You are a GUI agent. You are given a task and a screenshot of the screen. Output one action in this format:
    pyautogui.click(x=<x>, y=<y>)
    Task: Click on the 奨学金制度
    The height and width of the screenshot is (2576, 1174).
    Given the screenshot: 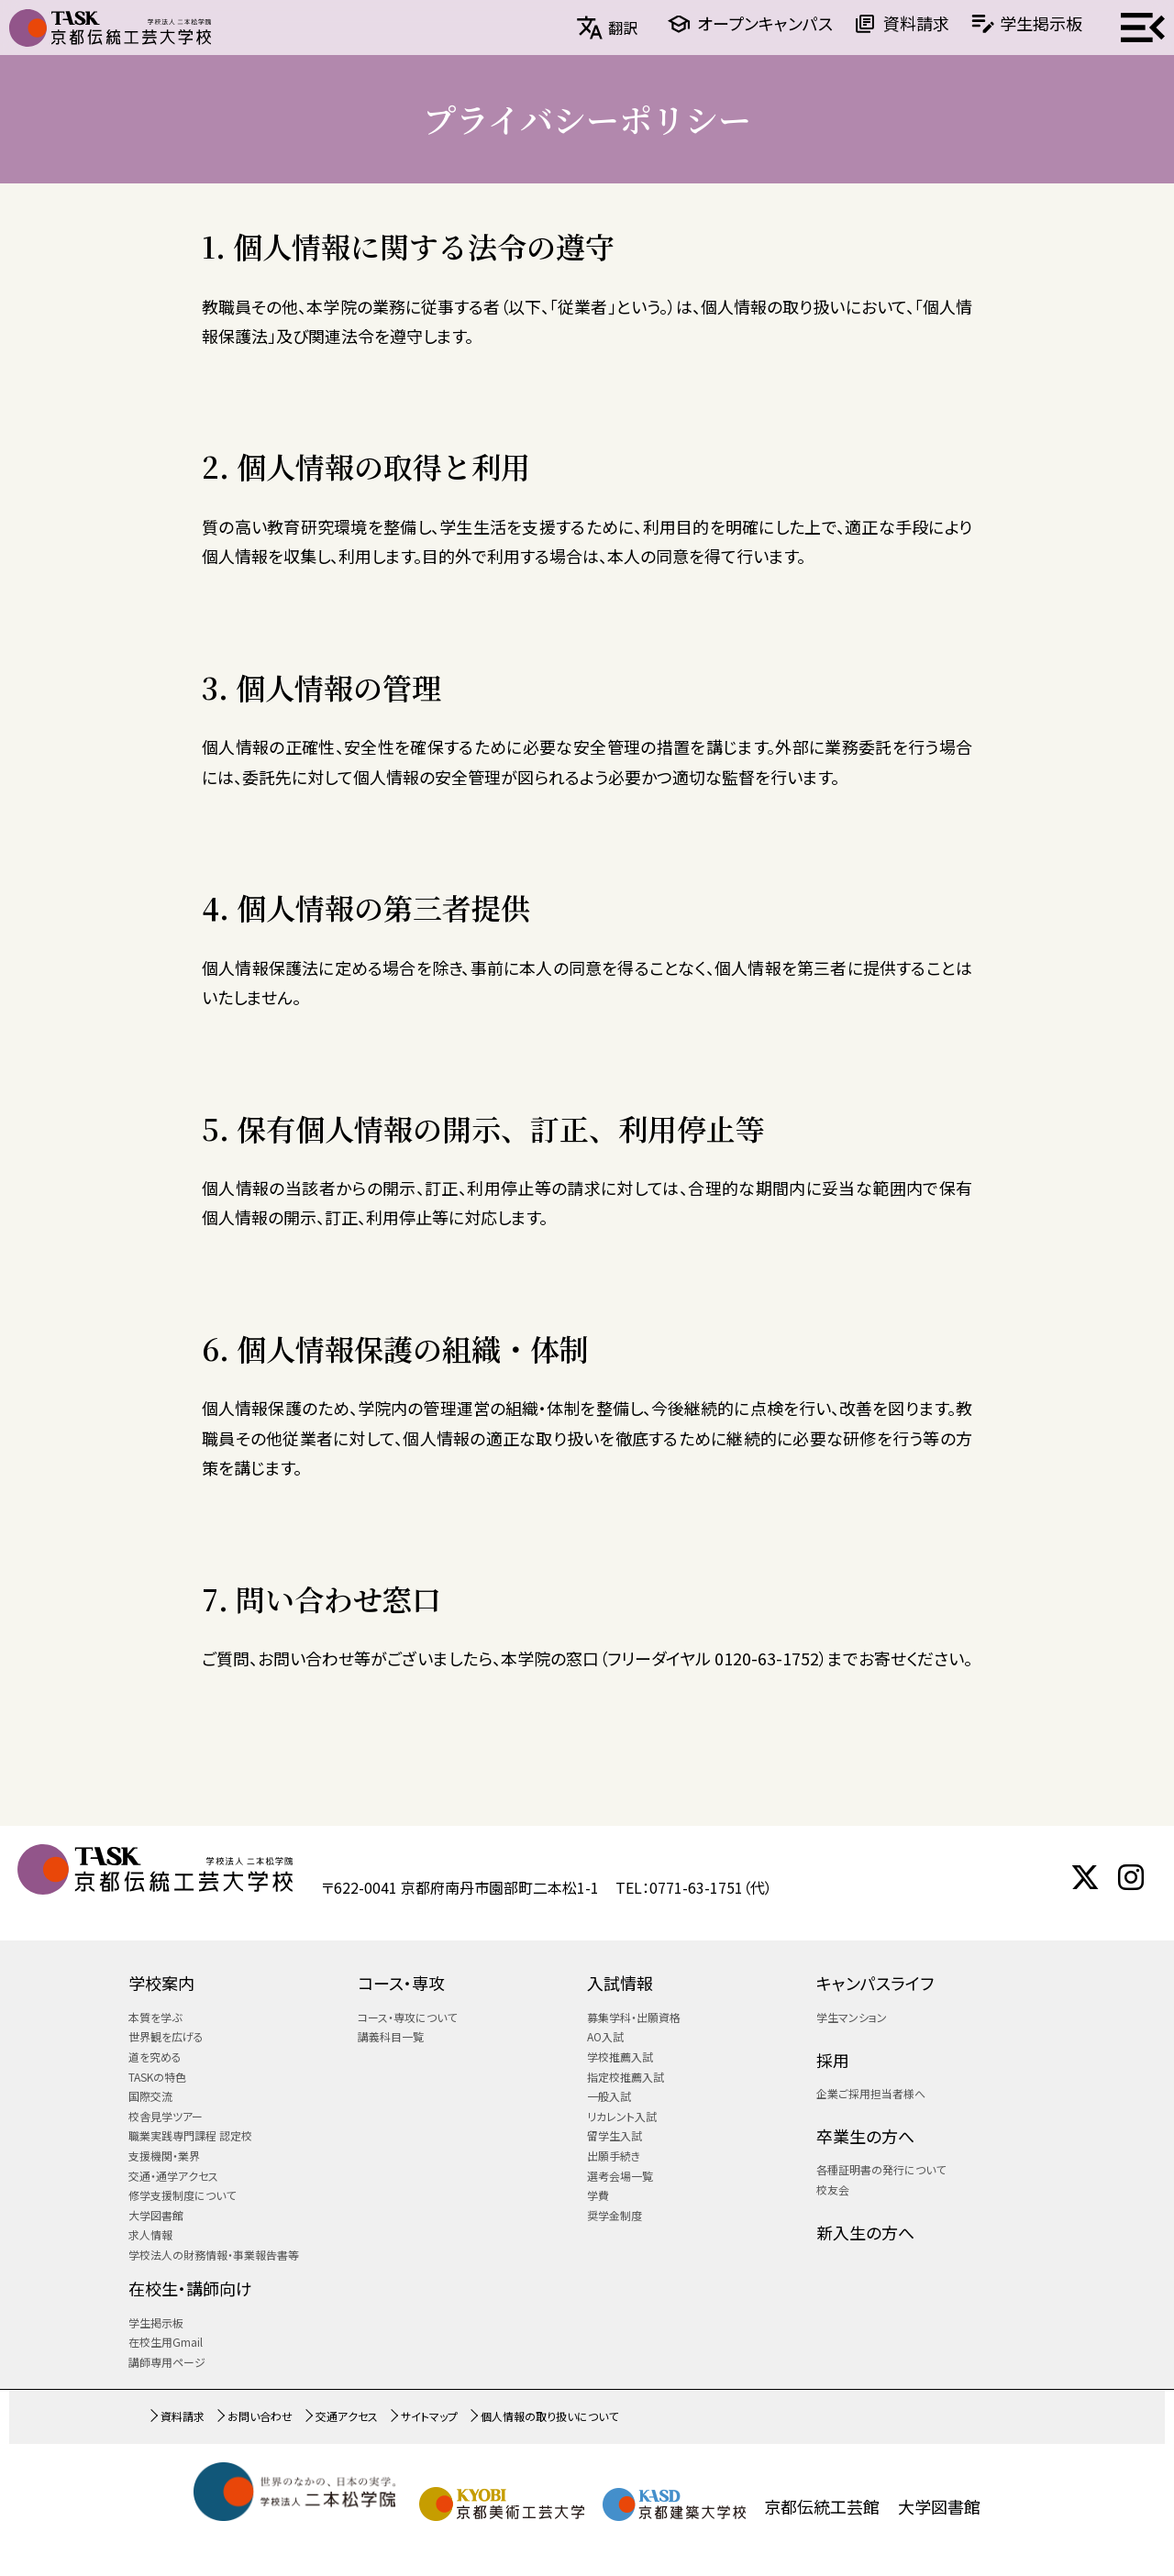 What is the action you would take?
    pyautogui.click(x=614, y=2215)
    